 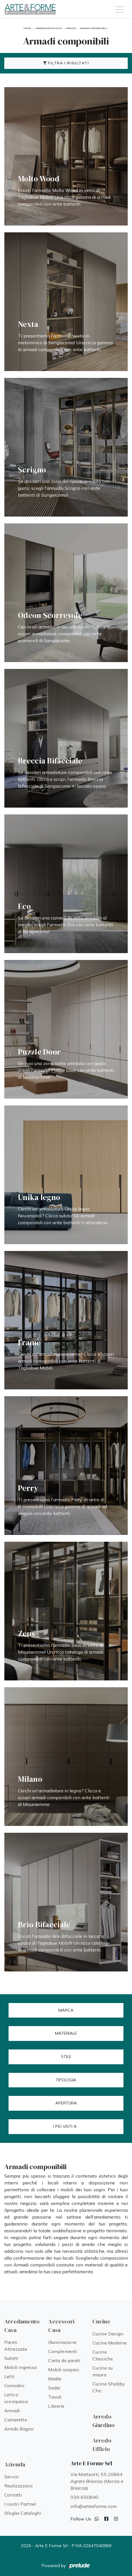 What do you see at coordinates (66, 2033) in the screenshot?
I see `Materiale [button]` at bounding box center [66, 2033].